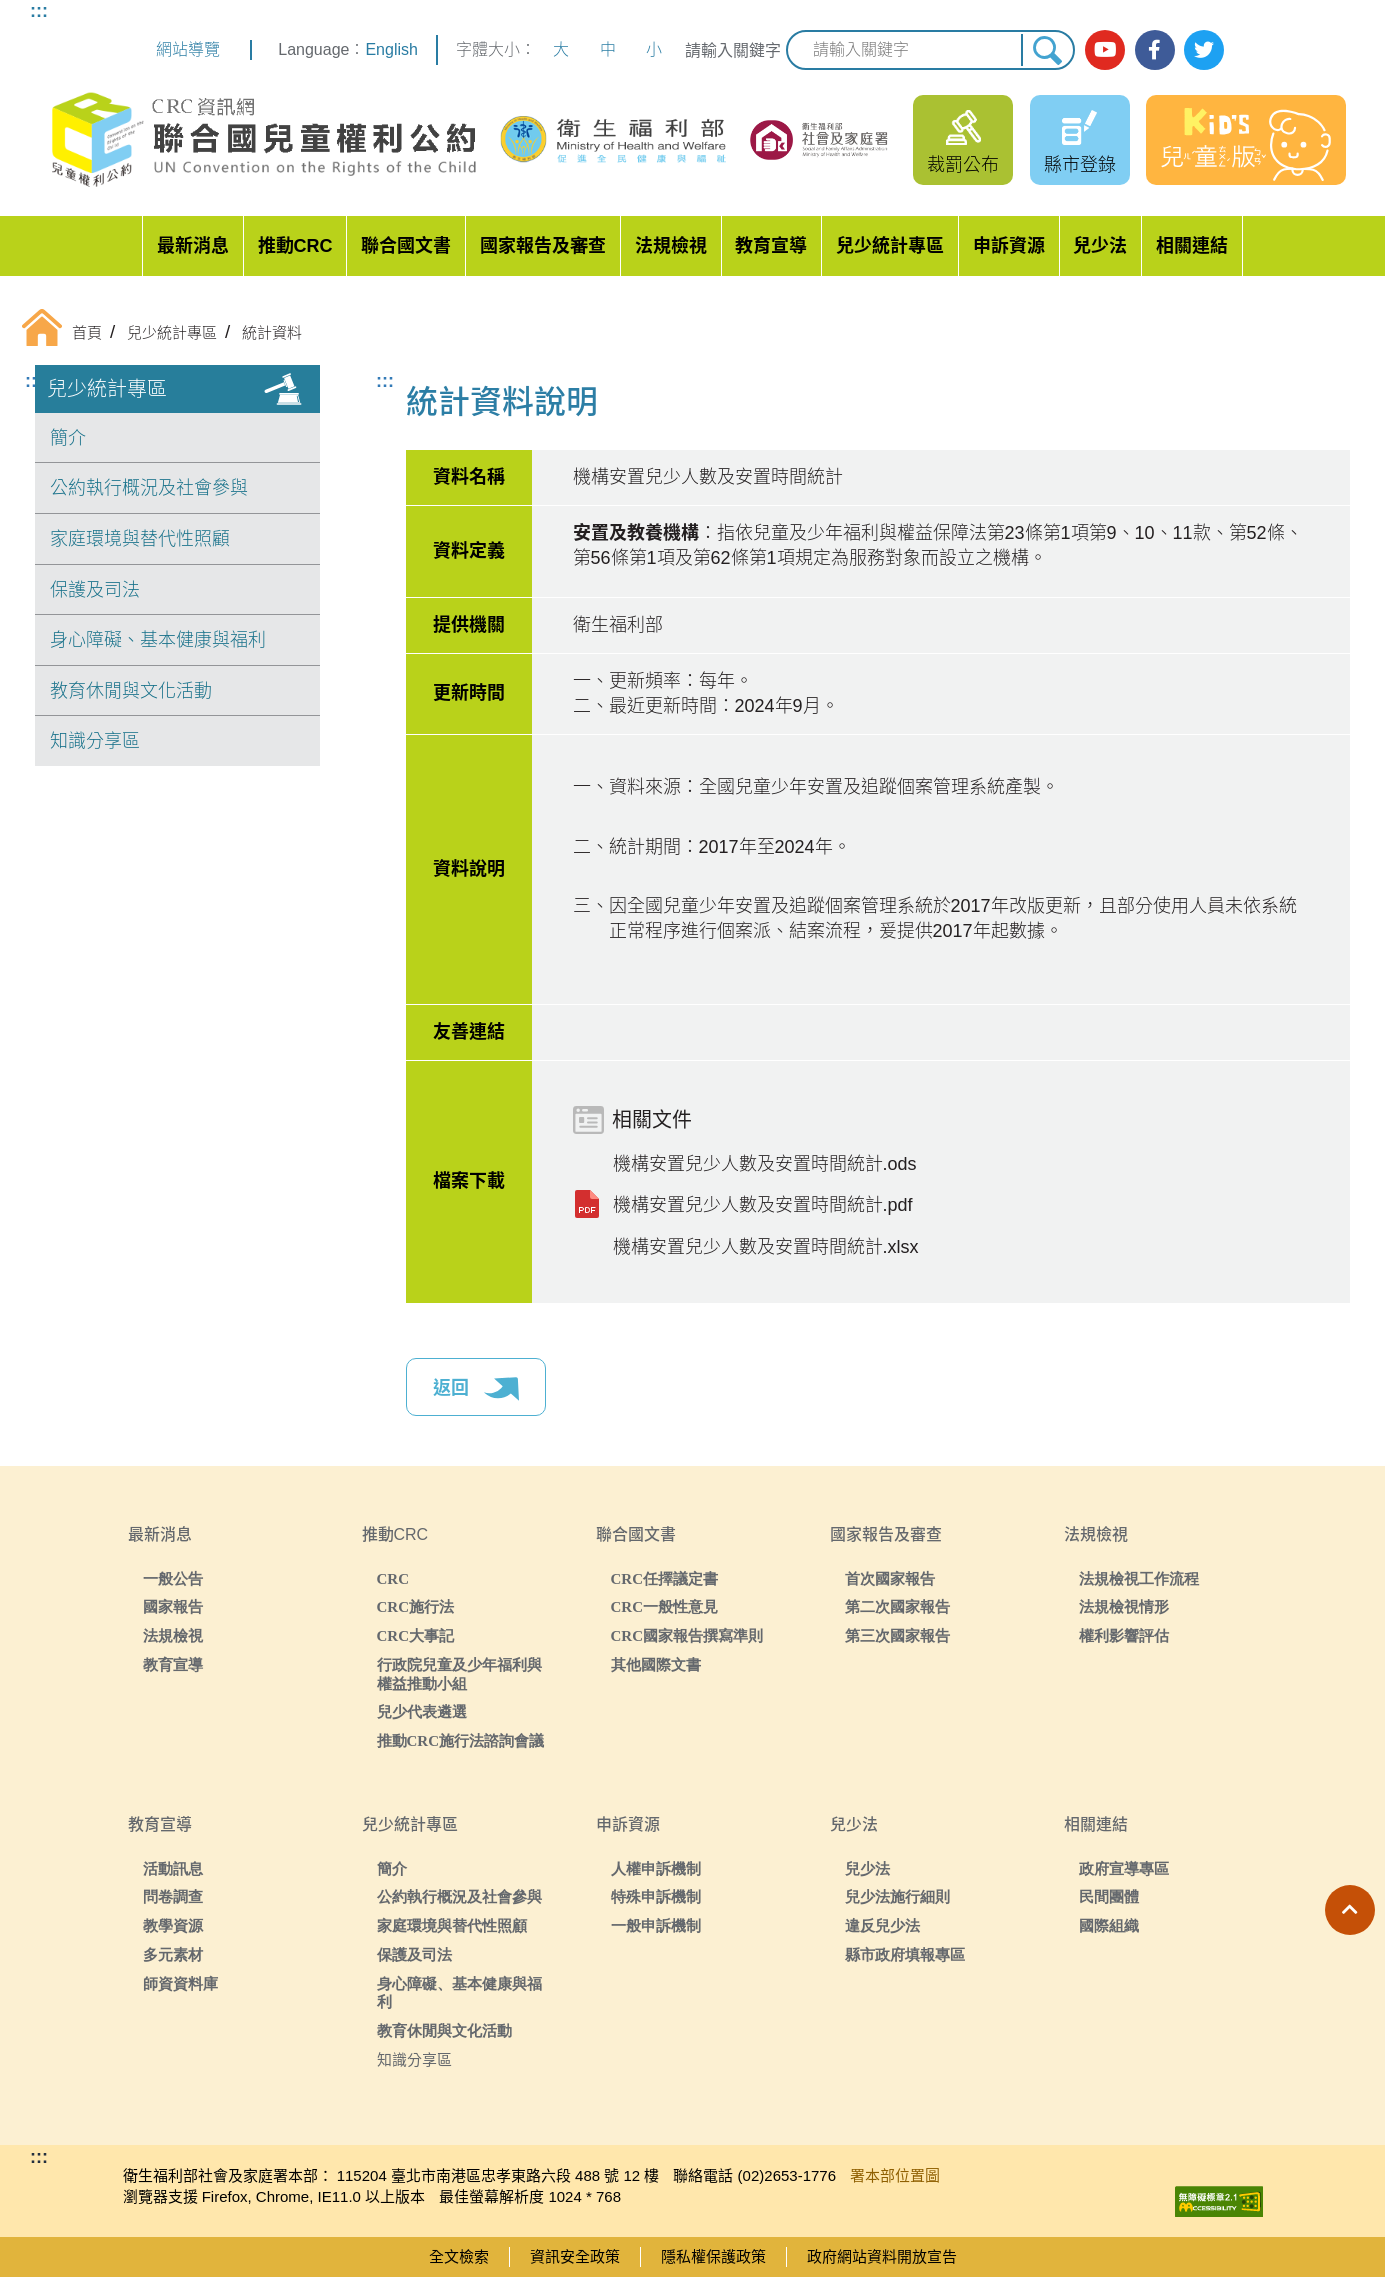  I want to click on CRC任擇議定書, so click(665, 1578).